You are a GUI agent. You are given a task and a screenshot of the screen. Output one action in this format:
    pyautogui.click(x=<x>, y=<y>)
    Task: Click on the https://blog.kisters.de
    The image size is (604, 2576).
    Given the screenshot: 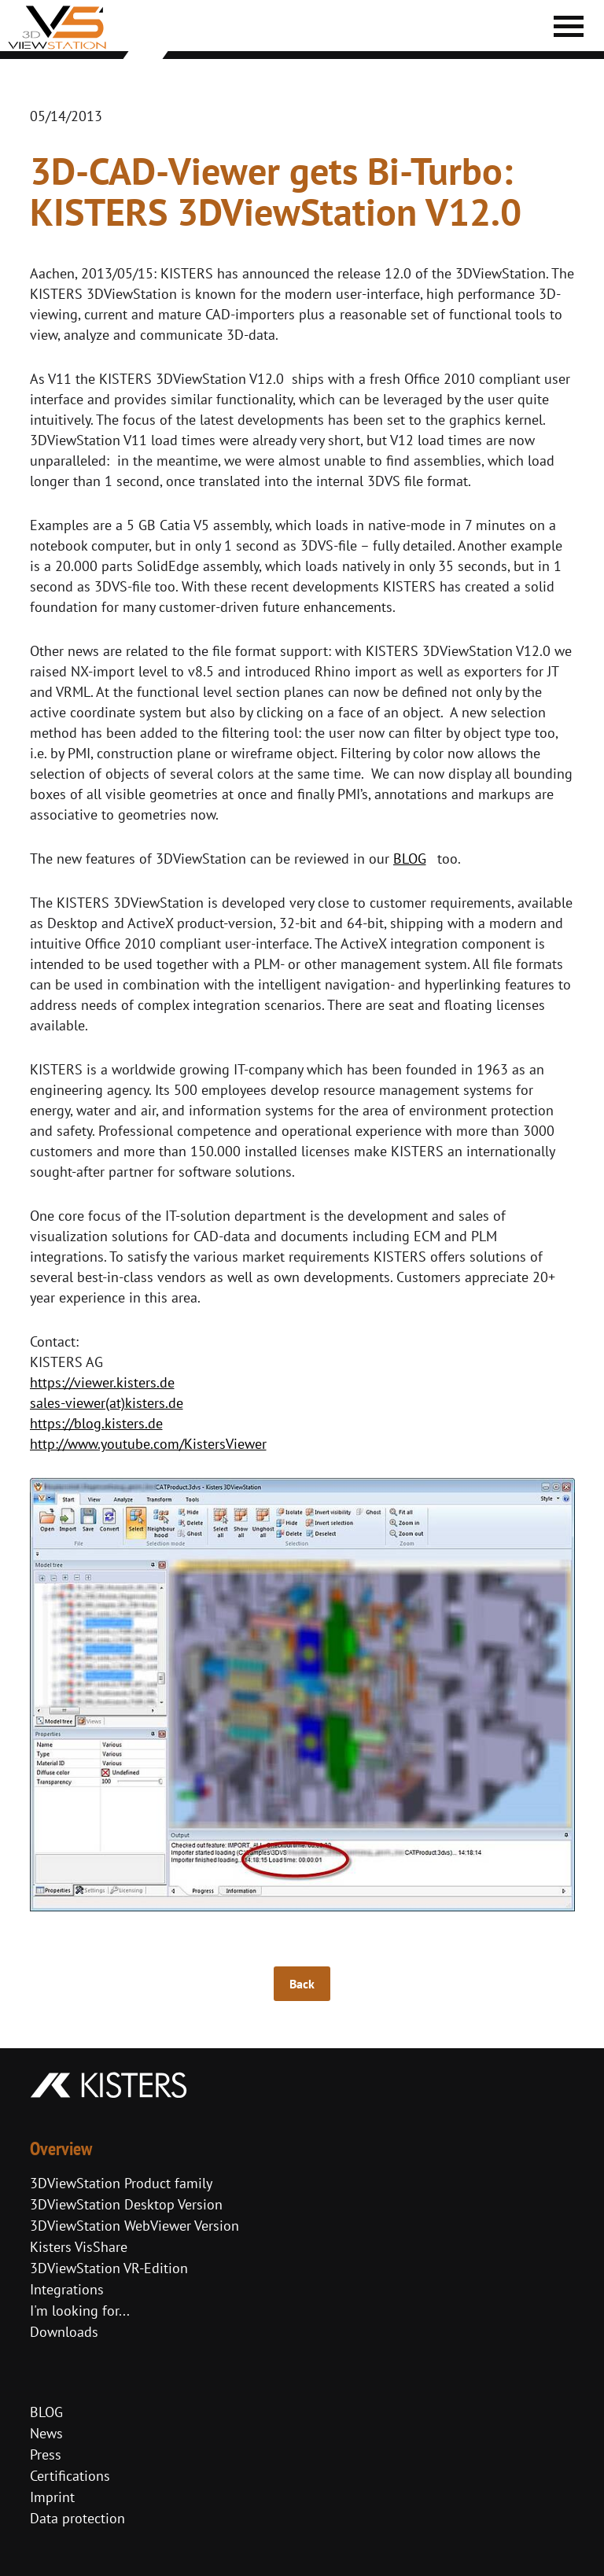 What is the action you would take?
    pyautogui.click(x=96, y=1423)
    